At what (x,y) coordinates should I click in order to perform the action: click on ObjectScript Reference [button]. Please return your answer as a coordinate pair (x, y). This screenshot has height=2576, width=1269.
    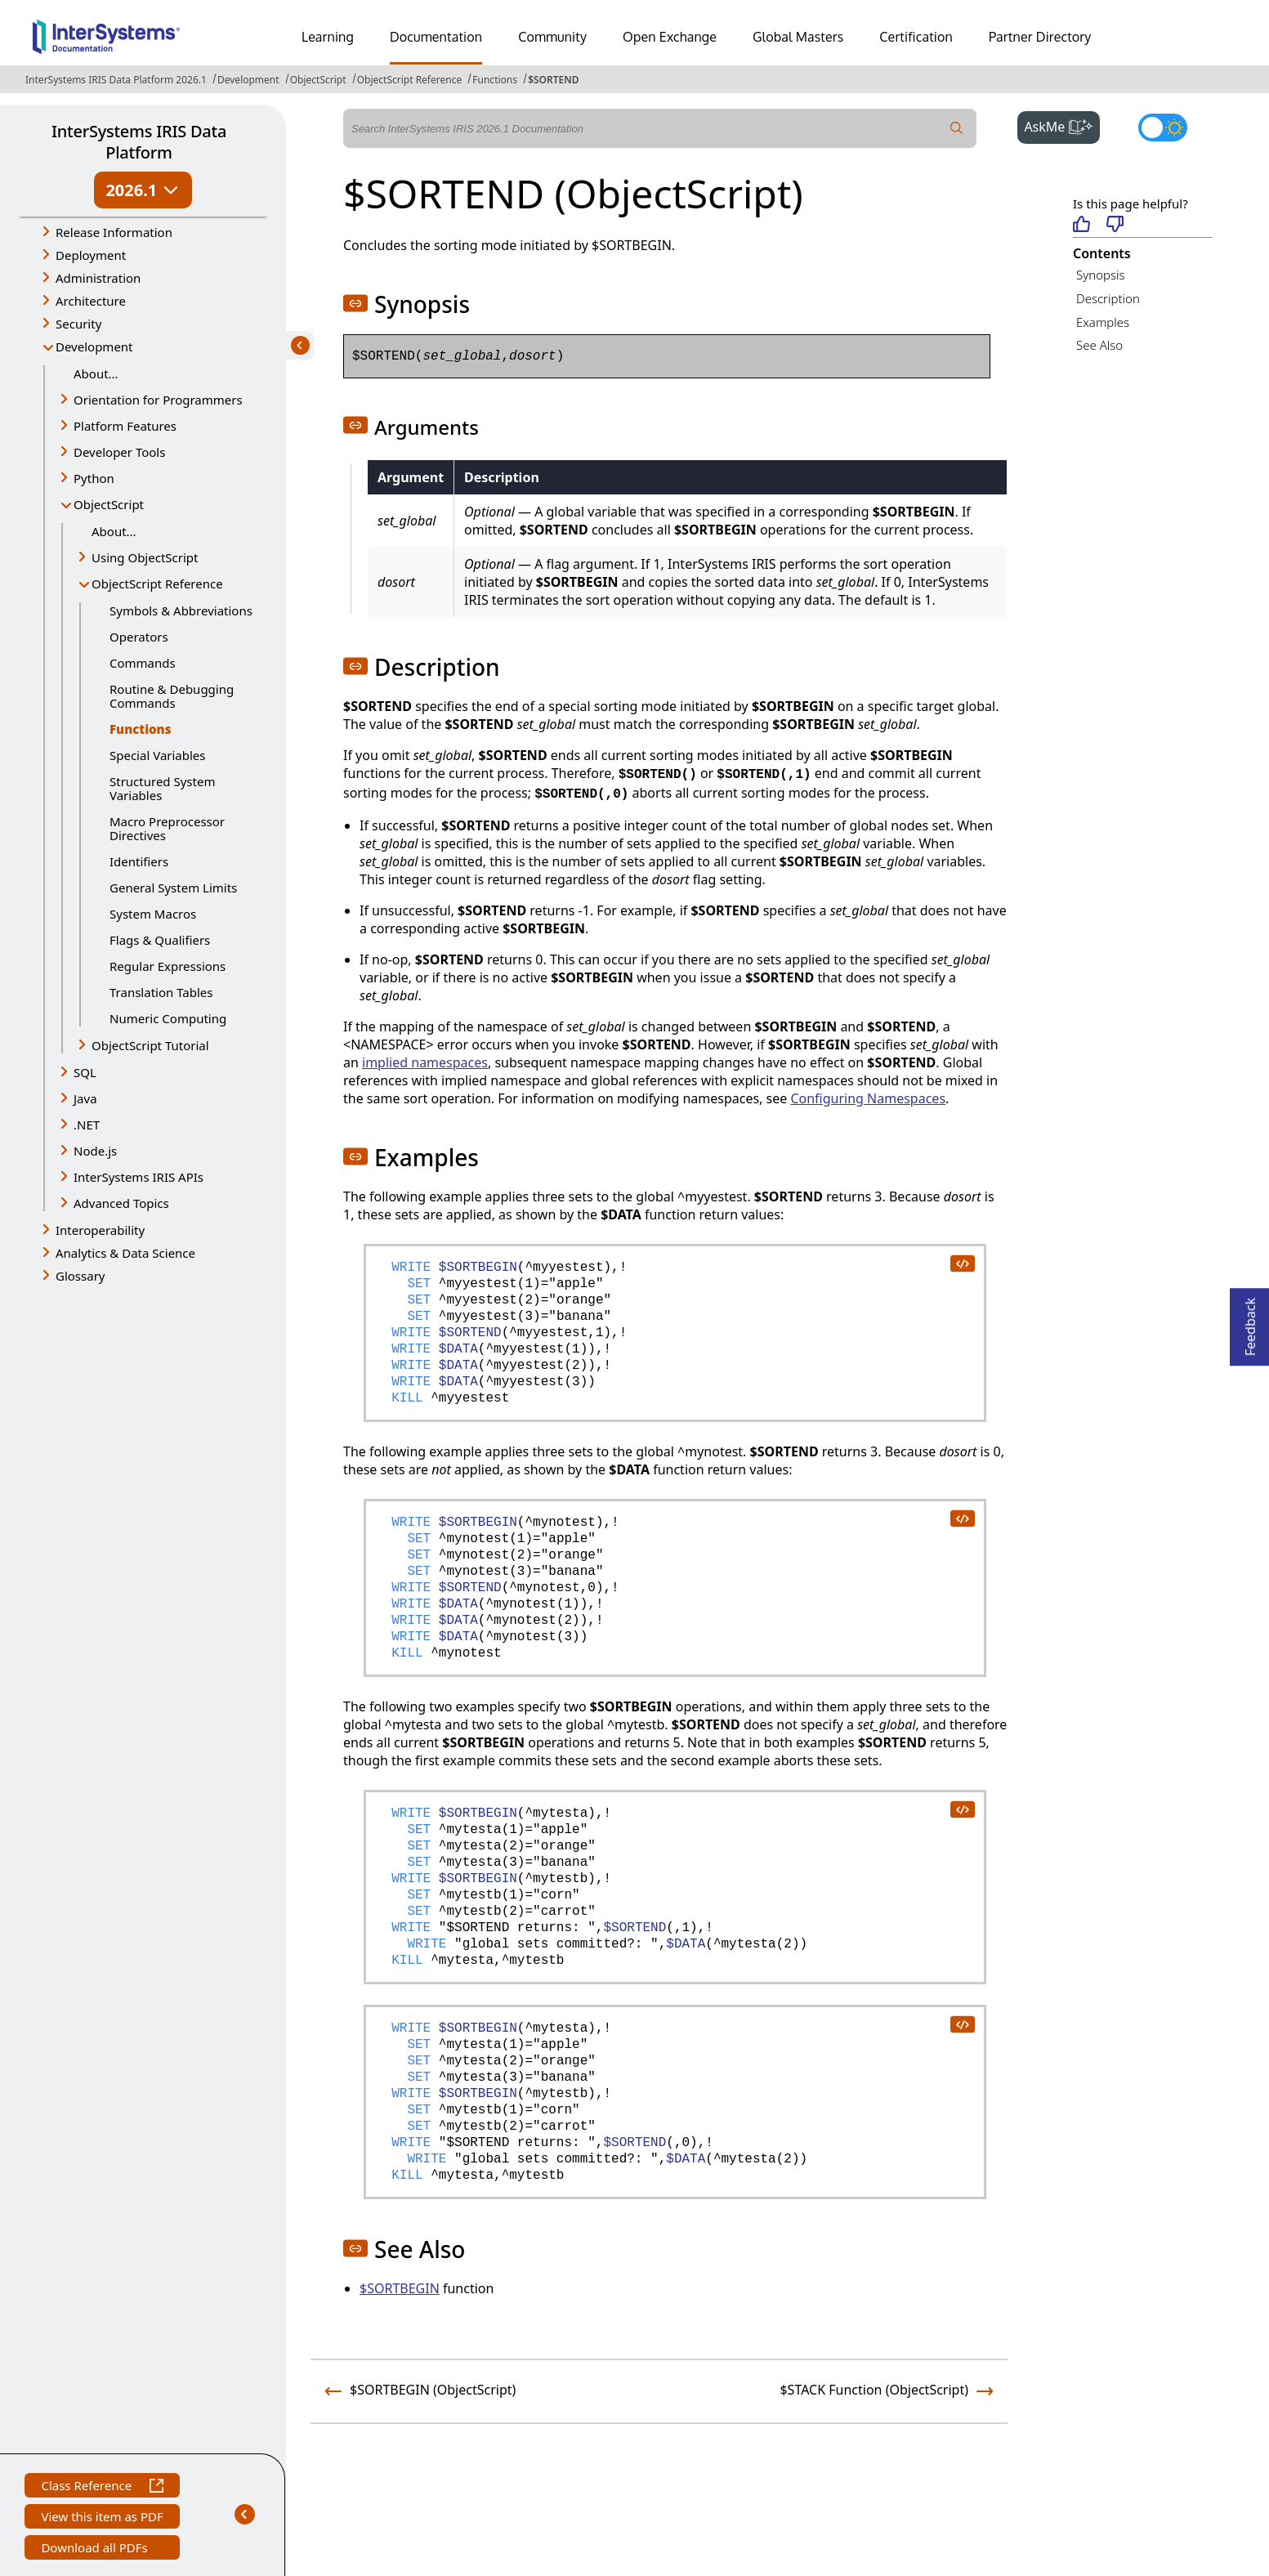
    Looking at the image, I should click on (157, 583).